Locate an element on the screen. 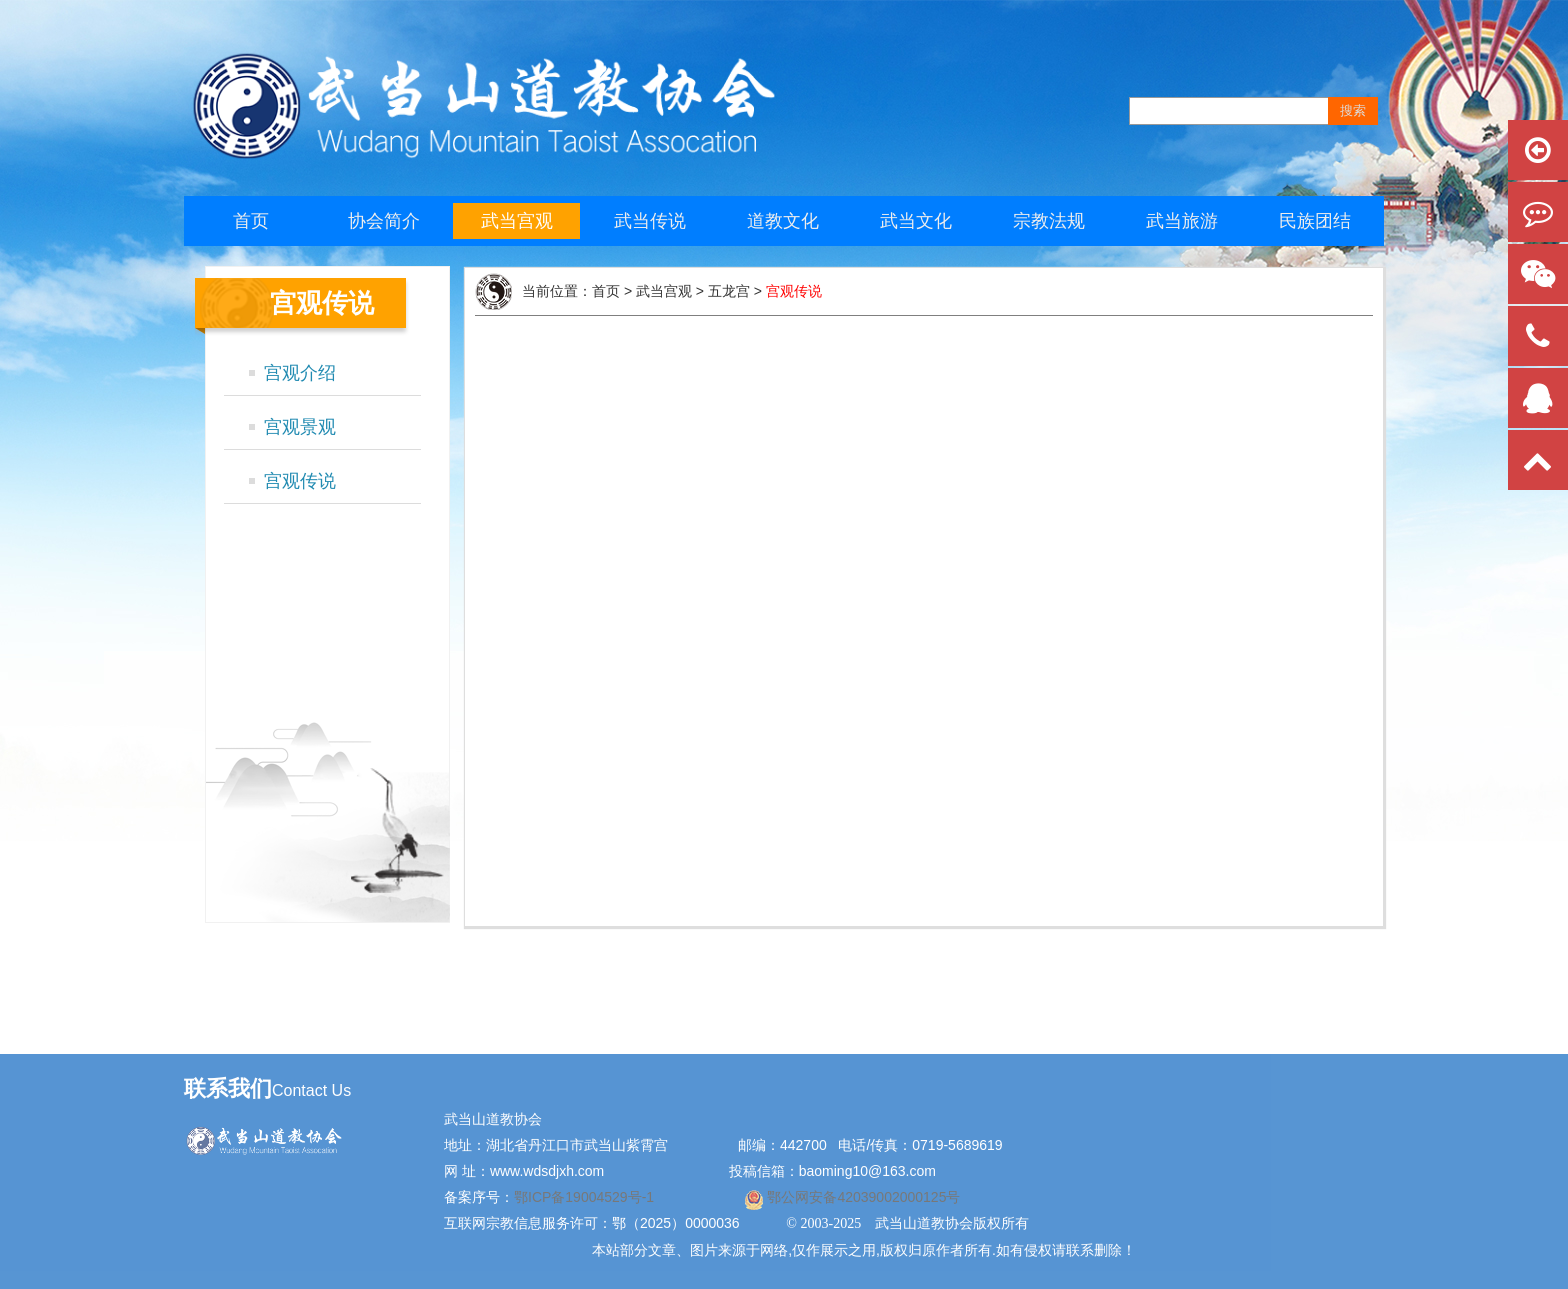  武当传说 is located at coordinates (650, 221).